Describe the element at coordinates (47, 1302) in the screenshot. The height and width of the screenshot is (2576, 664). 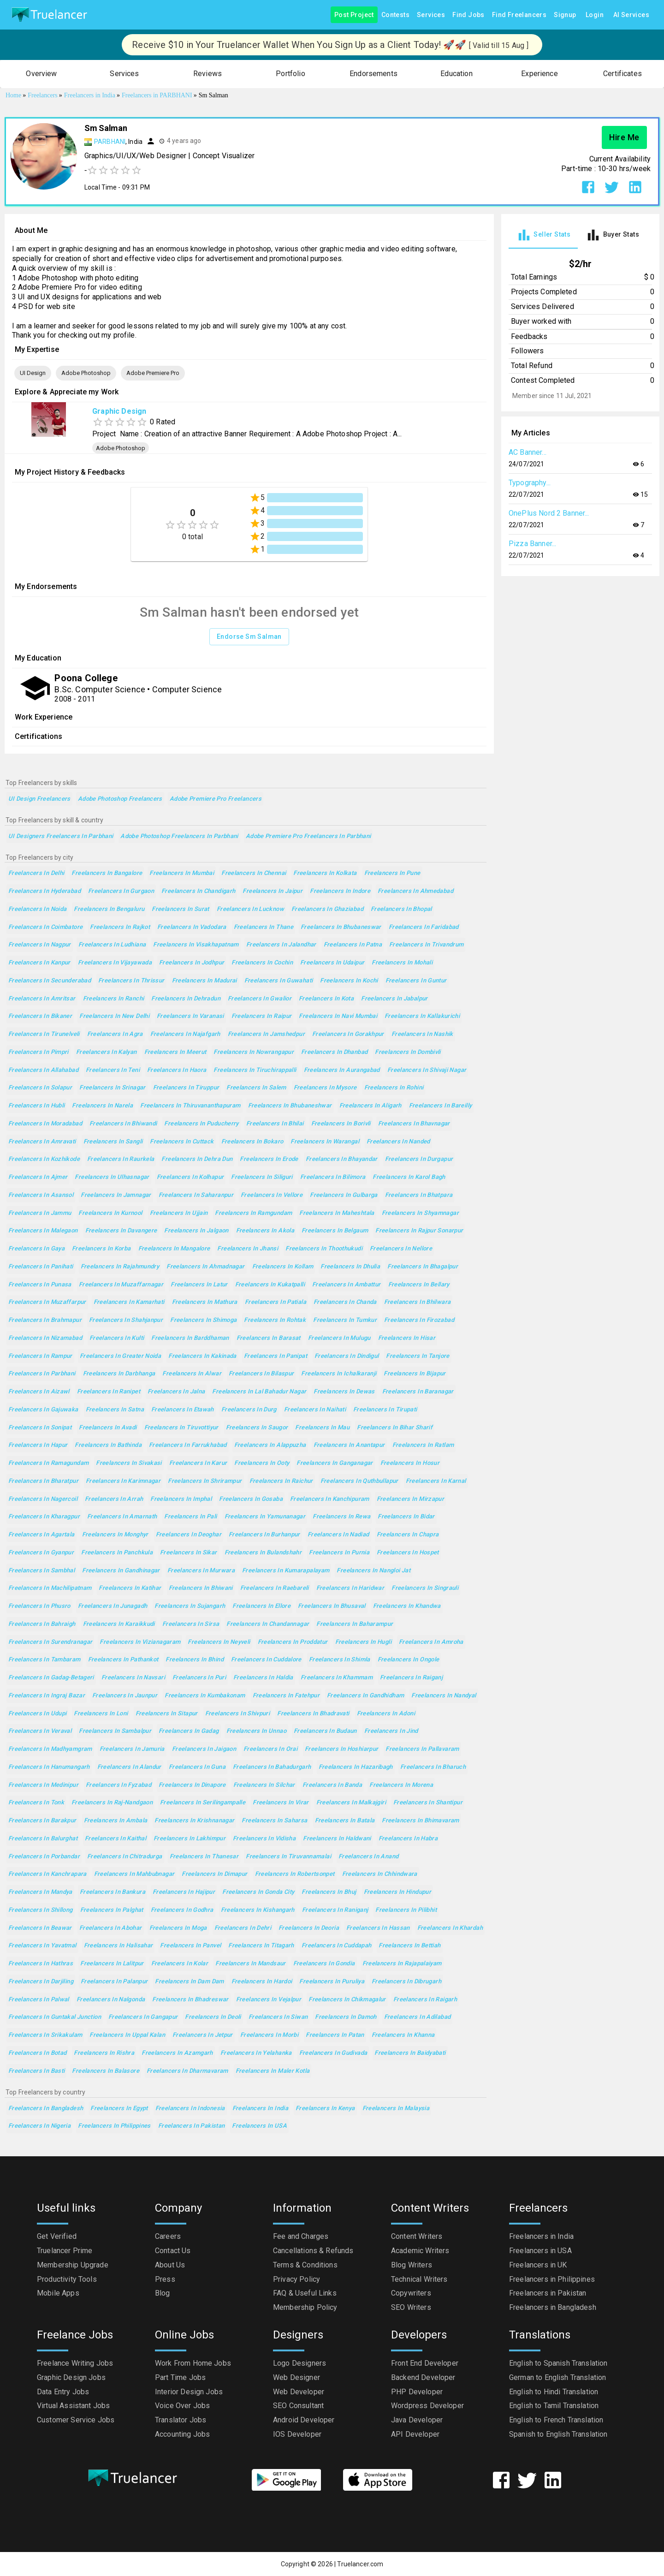
I see `Freelancers in Muzaffarpur` at that location.